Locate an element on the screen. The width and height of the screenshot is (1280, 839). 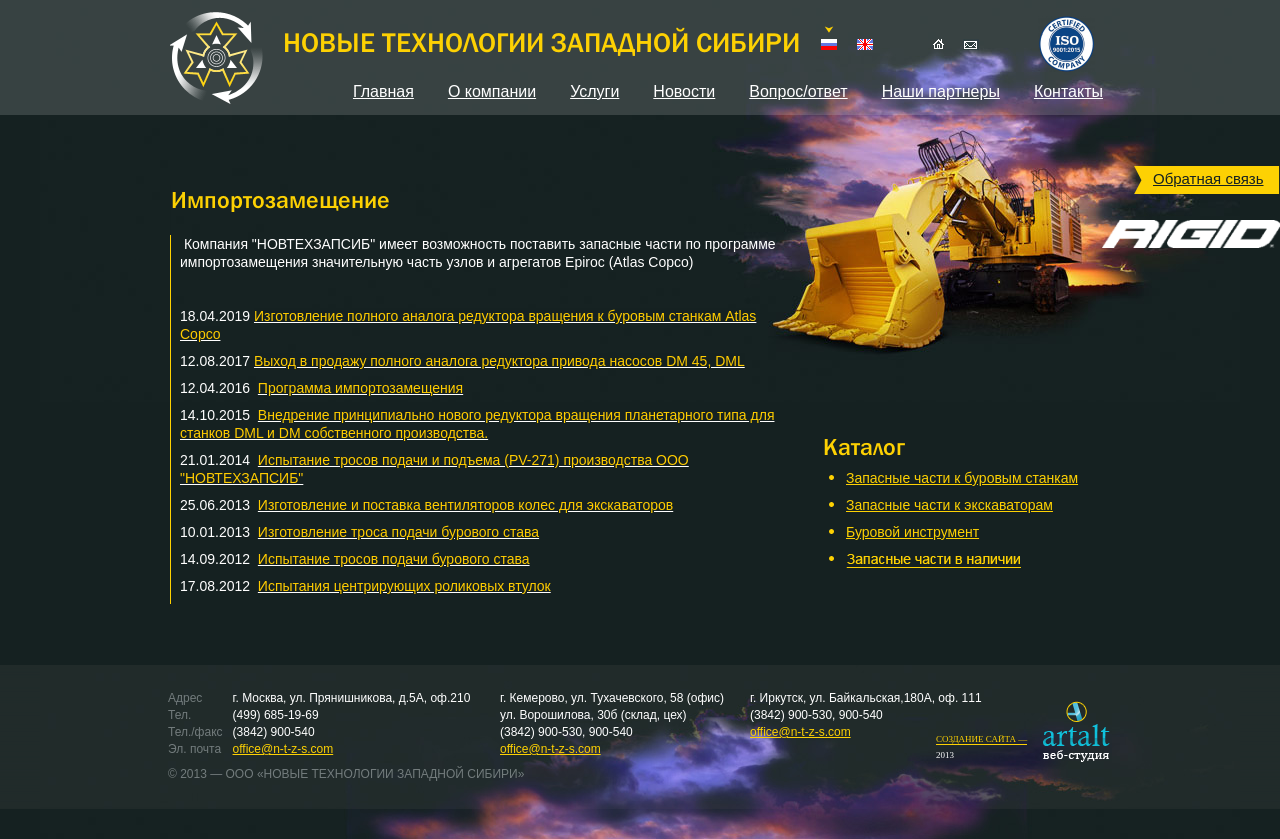
Запасные части к буровым станкам is located at coordinates (962, 478).